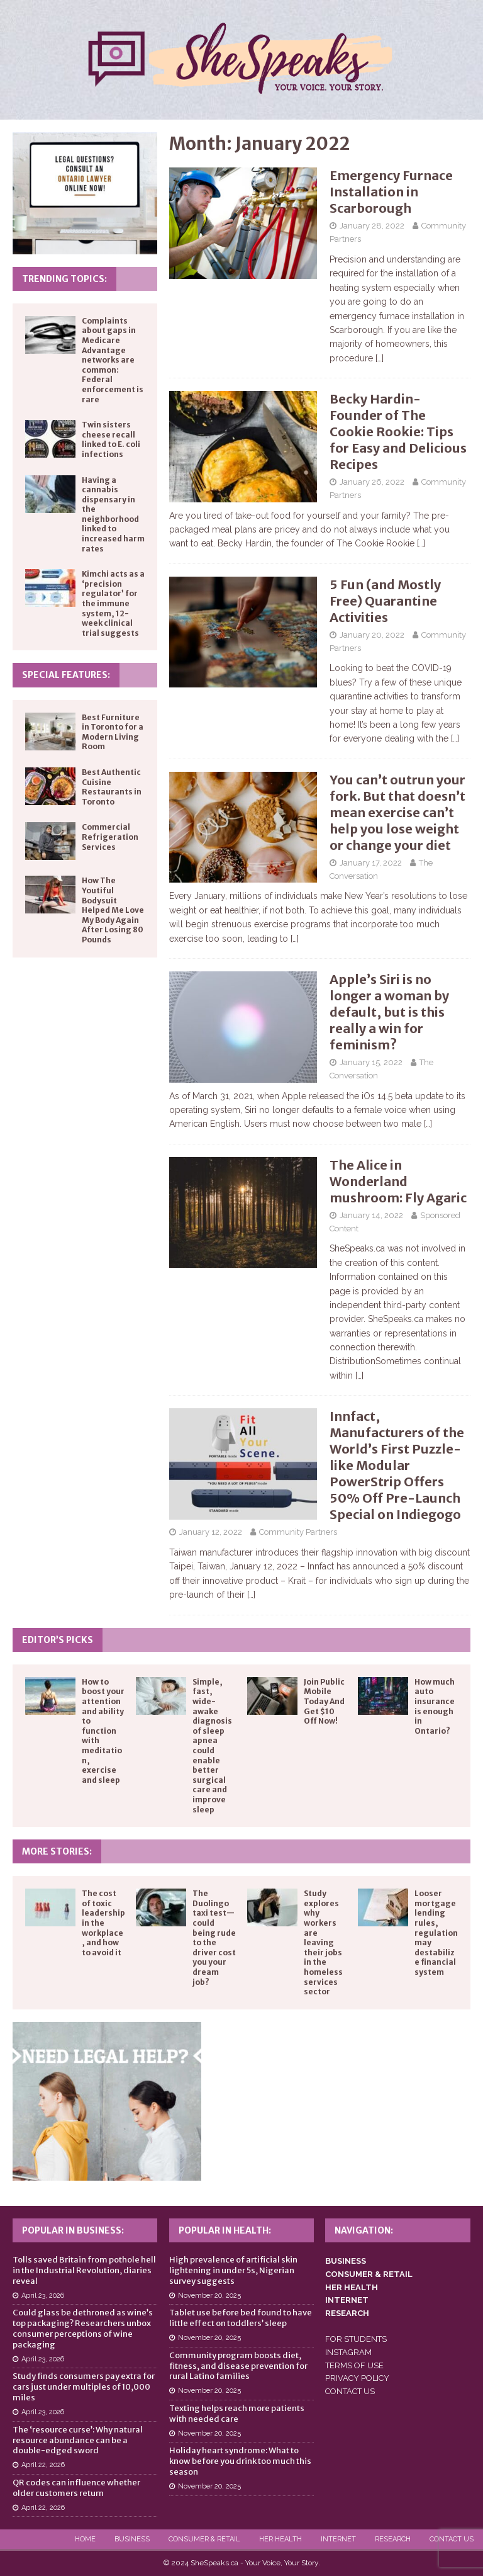  What do you see at coordinates (240, 2461) in the screenshot?
I see `Holiday heart syndrome: What to know before you drink too much this season` at bounding box center [240, 2461].